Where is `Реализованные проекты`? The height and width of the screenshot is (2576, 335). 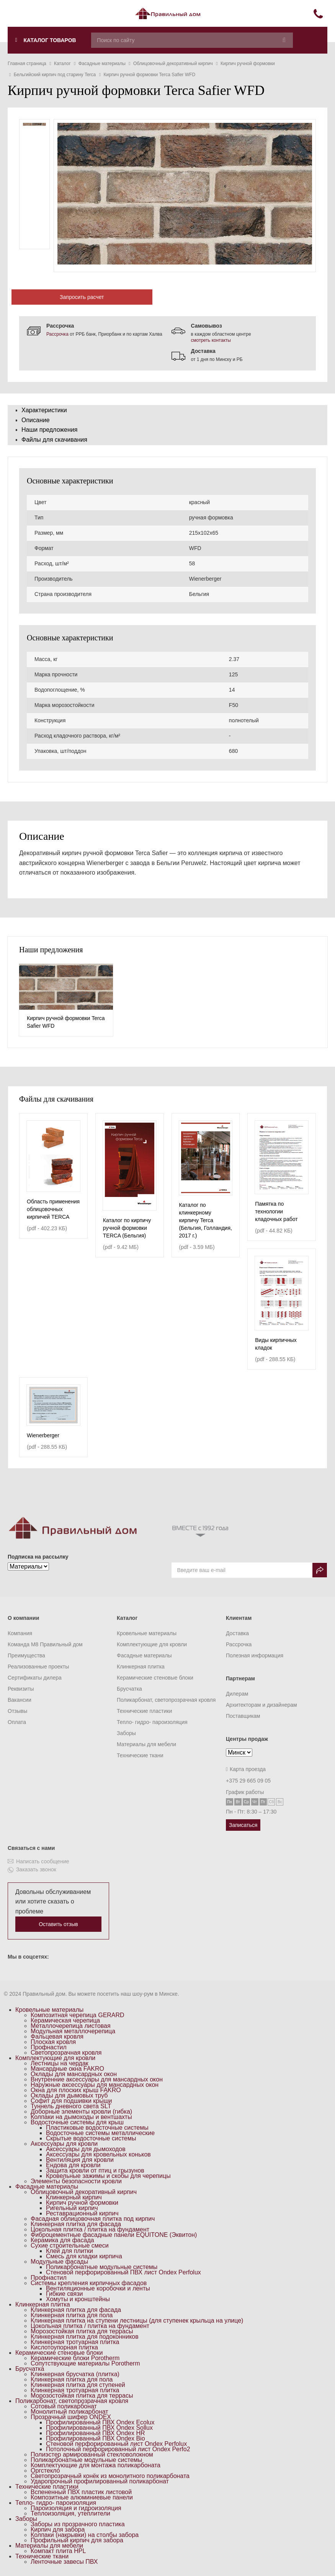 Реализованные проекты is located at coordinates (38, 1666).